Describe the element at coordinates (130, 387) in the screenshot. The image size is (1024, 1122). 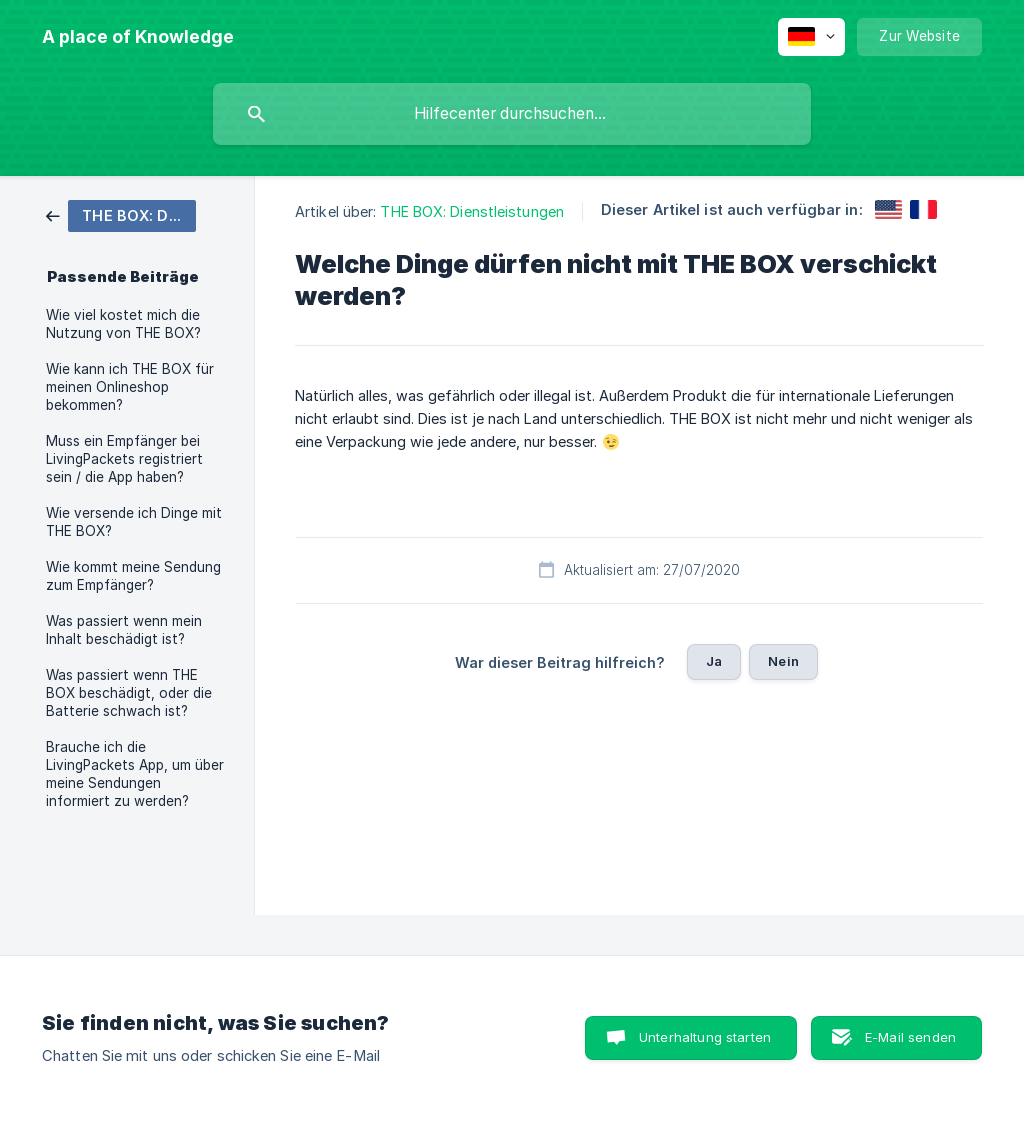
I see `Wie kann ich THE BOX für meinen Onlineshop bekommen? [link]` at that location.